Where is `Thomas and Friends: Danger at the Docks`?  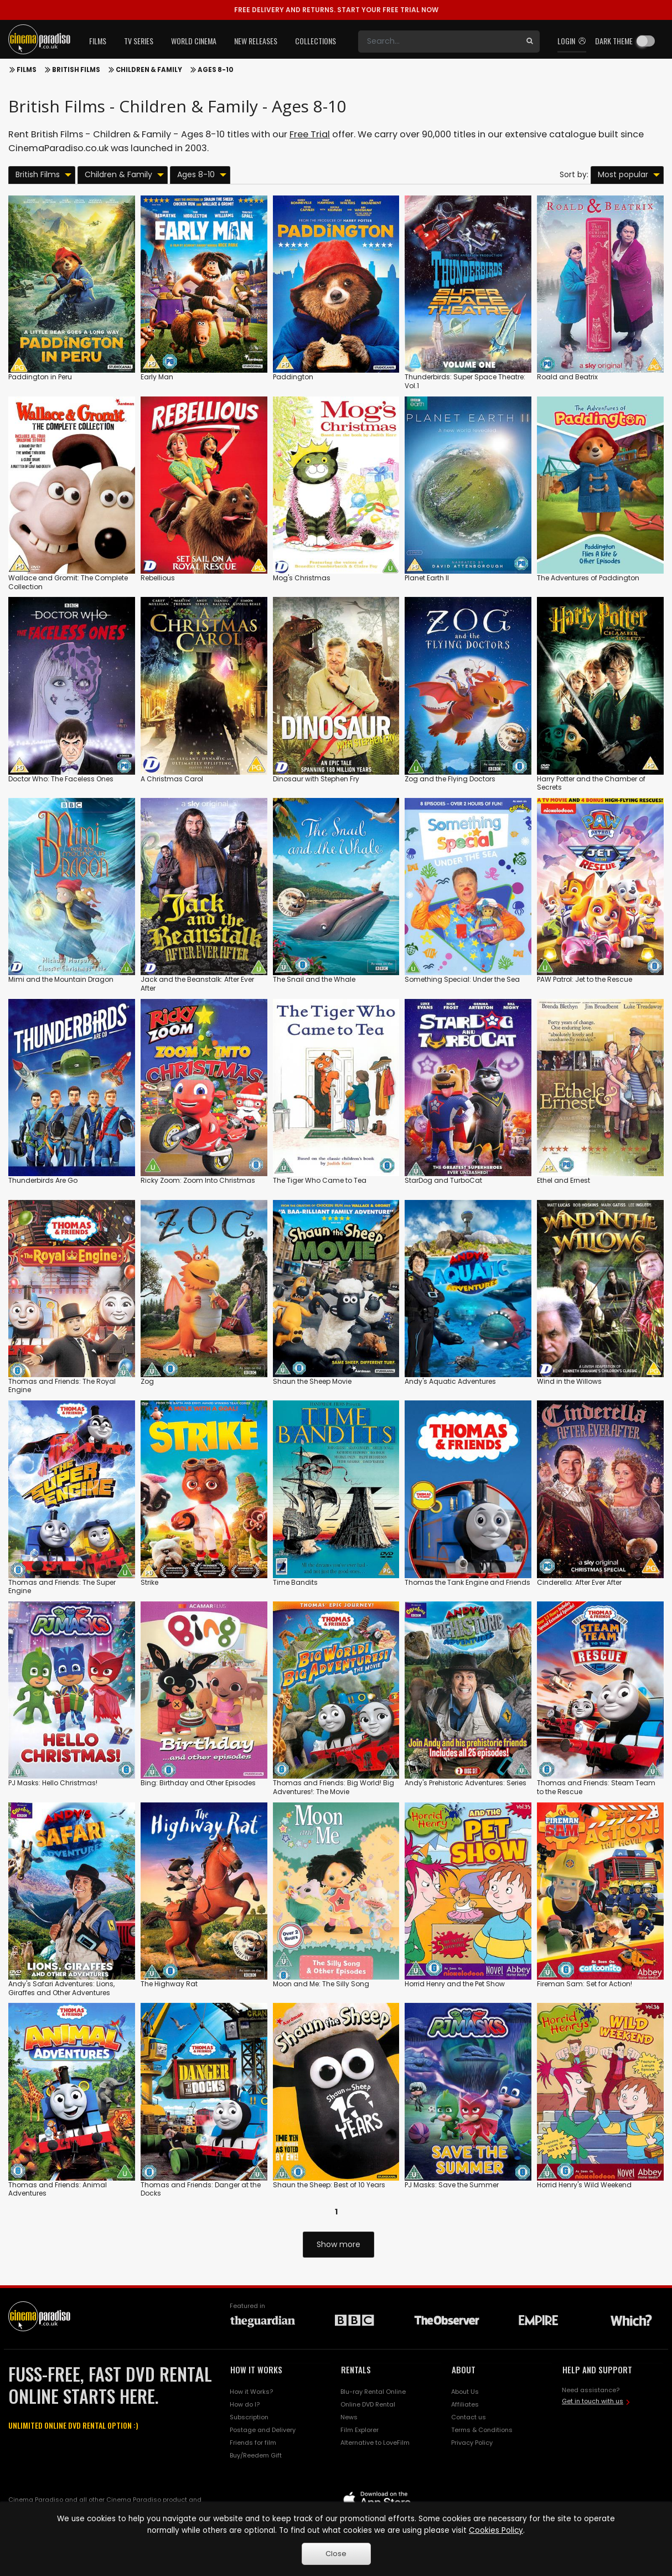
Thomas and Friends: Danger at the Docks is located at coordinates (201, 2189).